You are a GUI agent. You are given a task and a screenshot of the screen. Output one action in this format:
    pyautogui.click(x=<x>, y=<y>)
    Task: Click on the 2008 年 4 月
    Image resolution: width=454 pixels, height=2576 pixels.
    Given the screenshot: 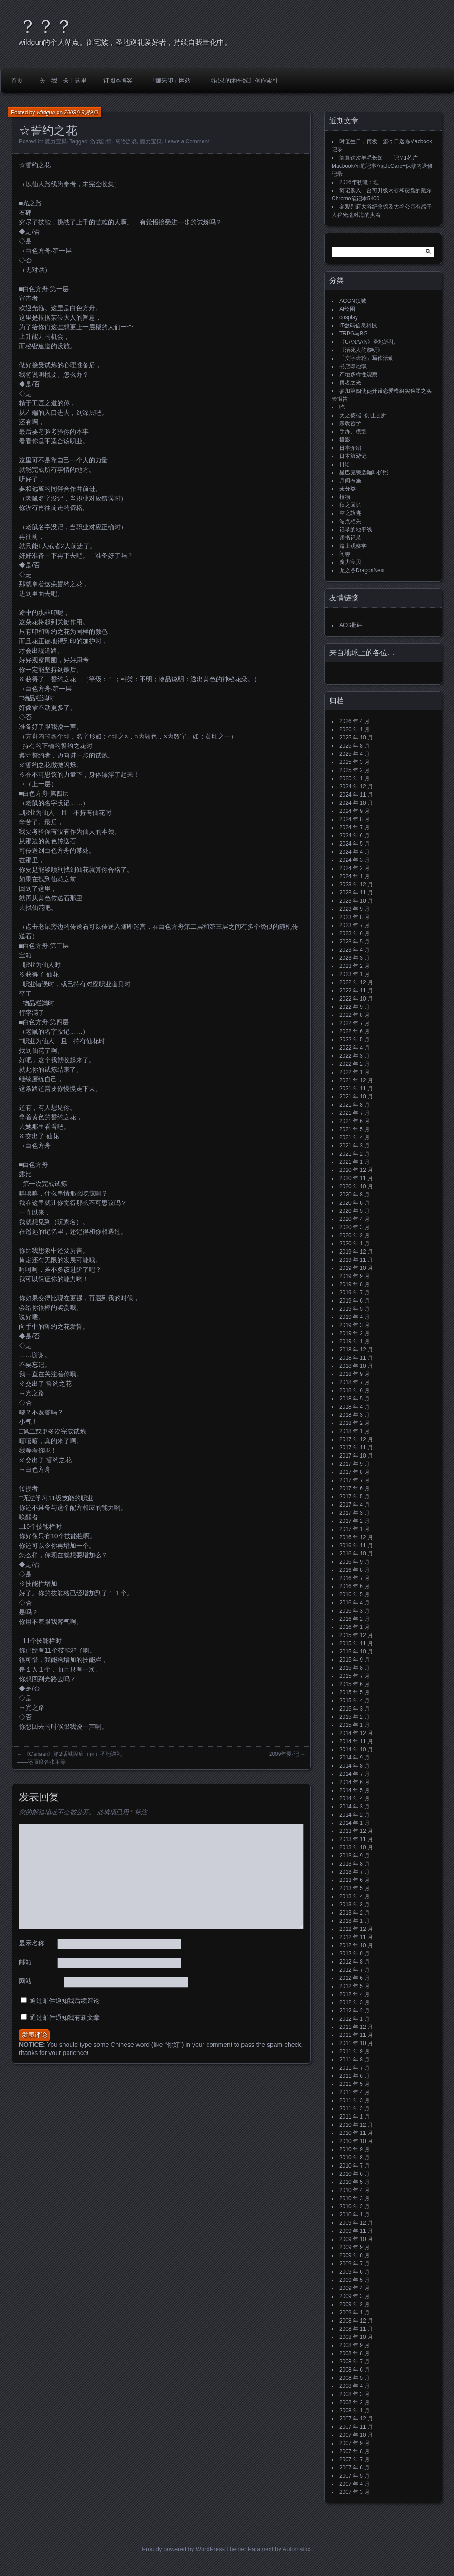 What is the action you would take?
    pyautogui.click(x=354, y=2386)
    